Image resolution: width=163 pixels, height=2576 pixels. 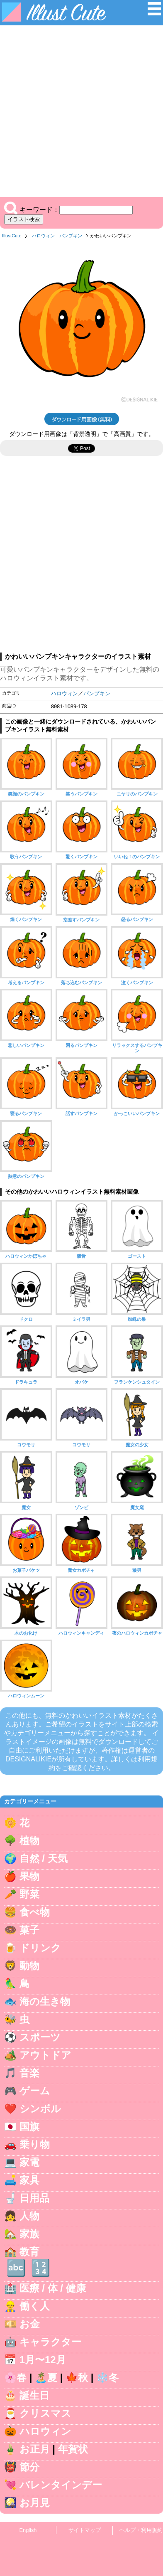 I want to click on IllustCute, so click(x=12, y=235).